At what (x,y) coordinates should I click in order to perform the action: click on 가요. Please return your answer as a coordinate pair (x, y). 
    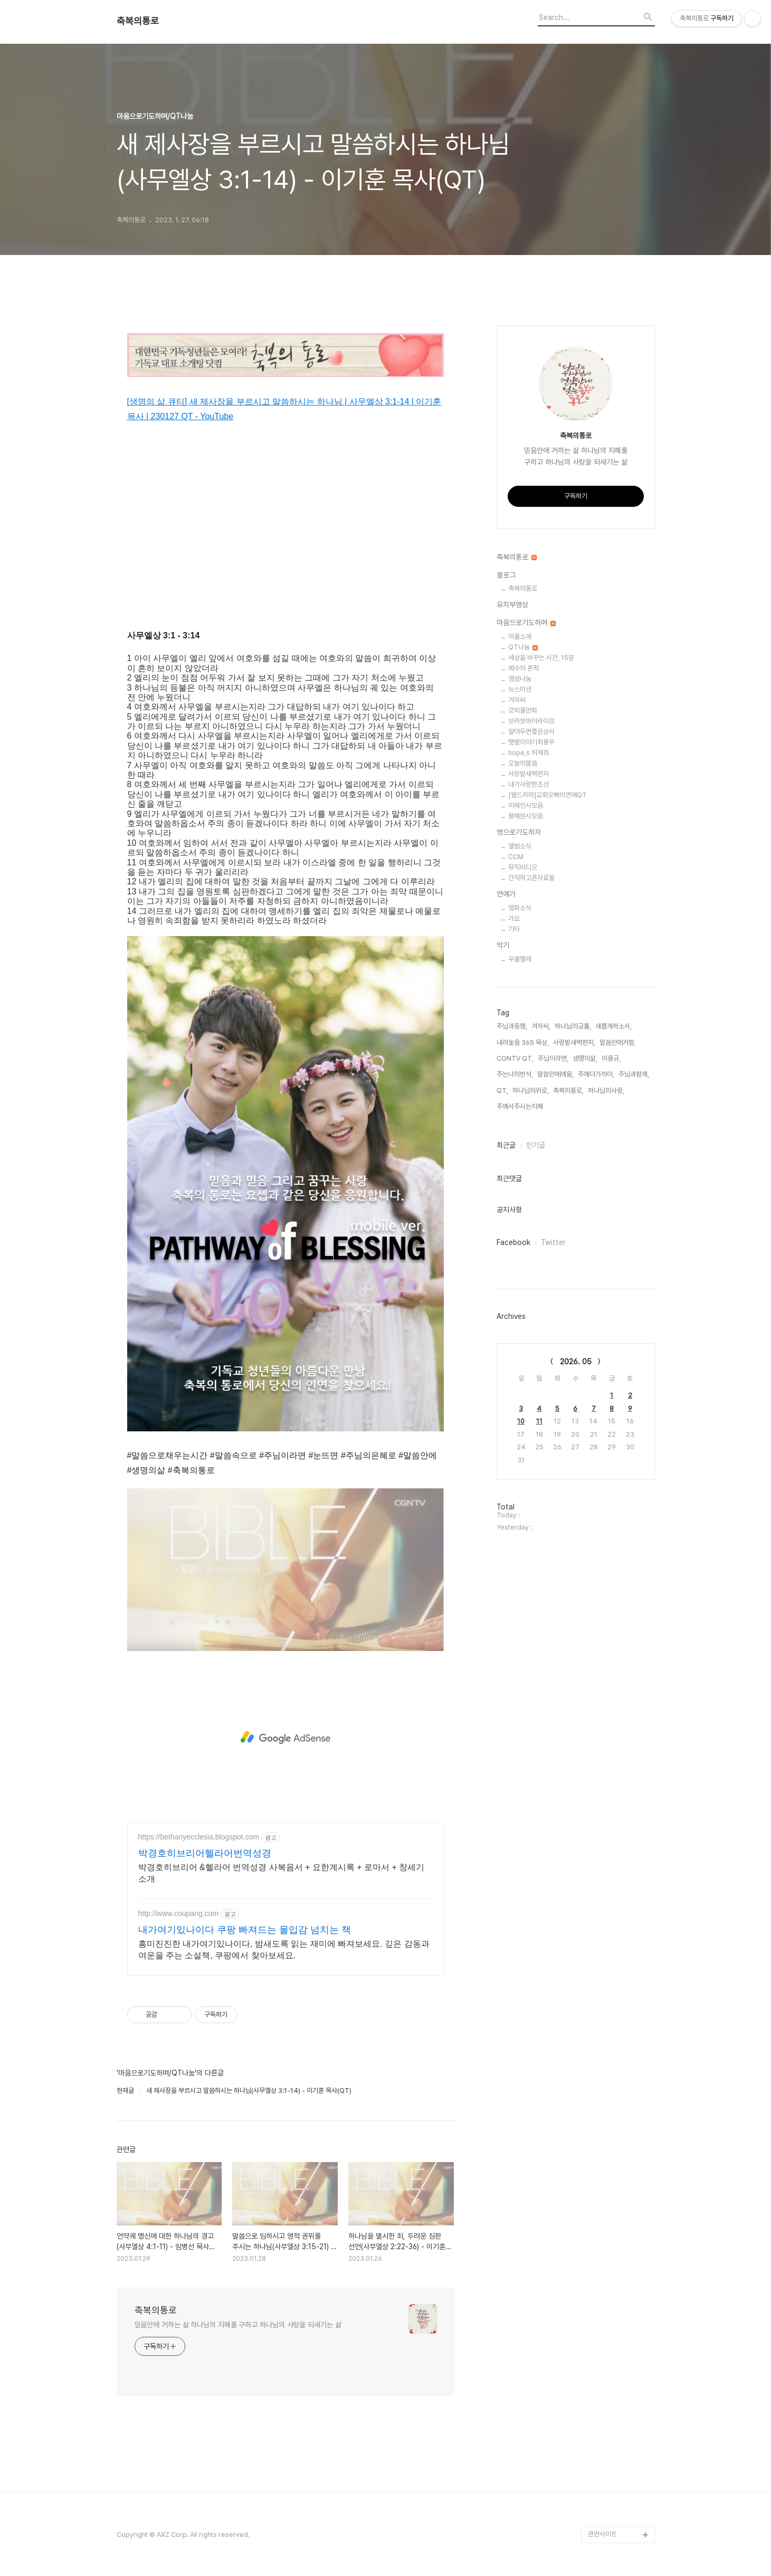
    Looking at the image, I should click on (514, 918).